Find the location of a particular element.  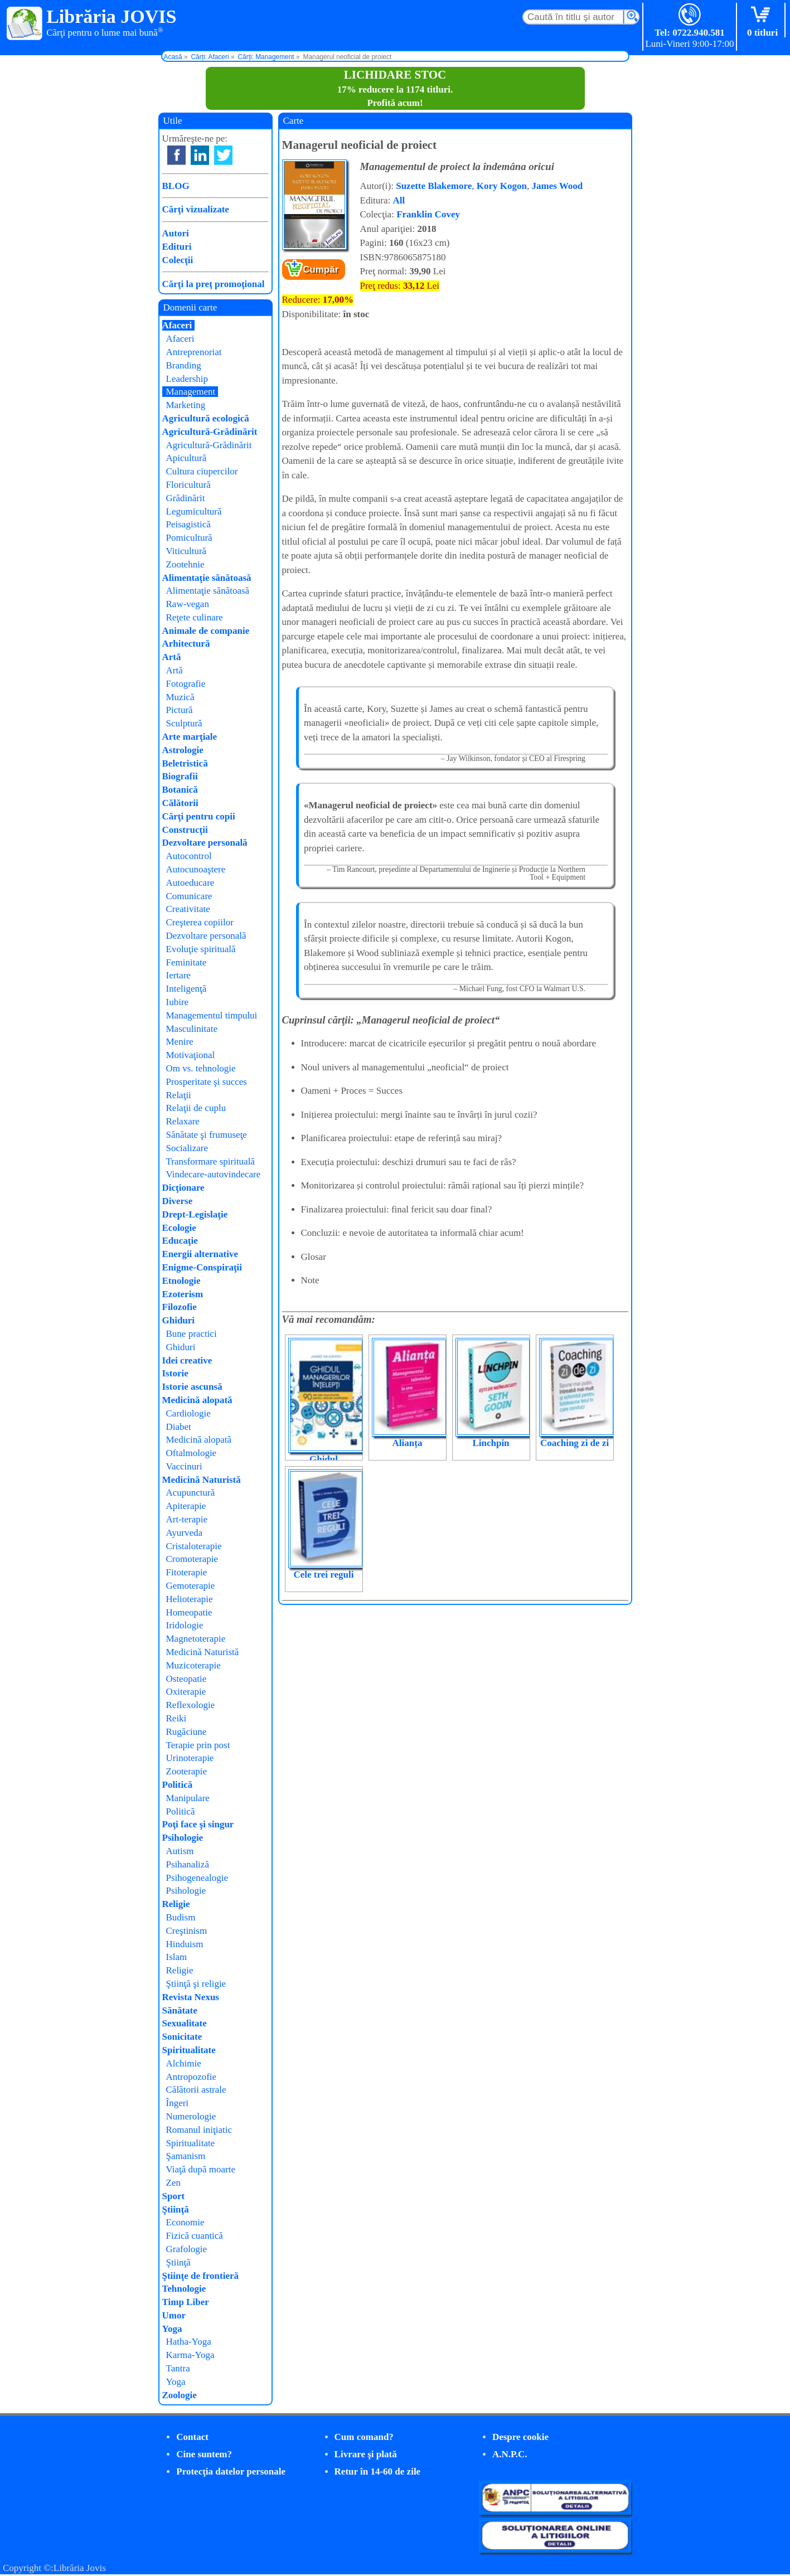

Urinoterapie is located at coordinates (190, 1758).